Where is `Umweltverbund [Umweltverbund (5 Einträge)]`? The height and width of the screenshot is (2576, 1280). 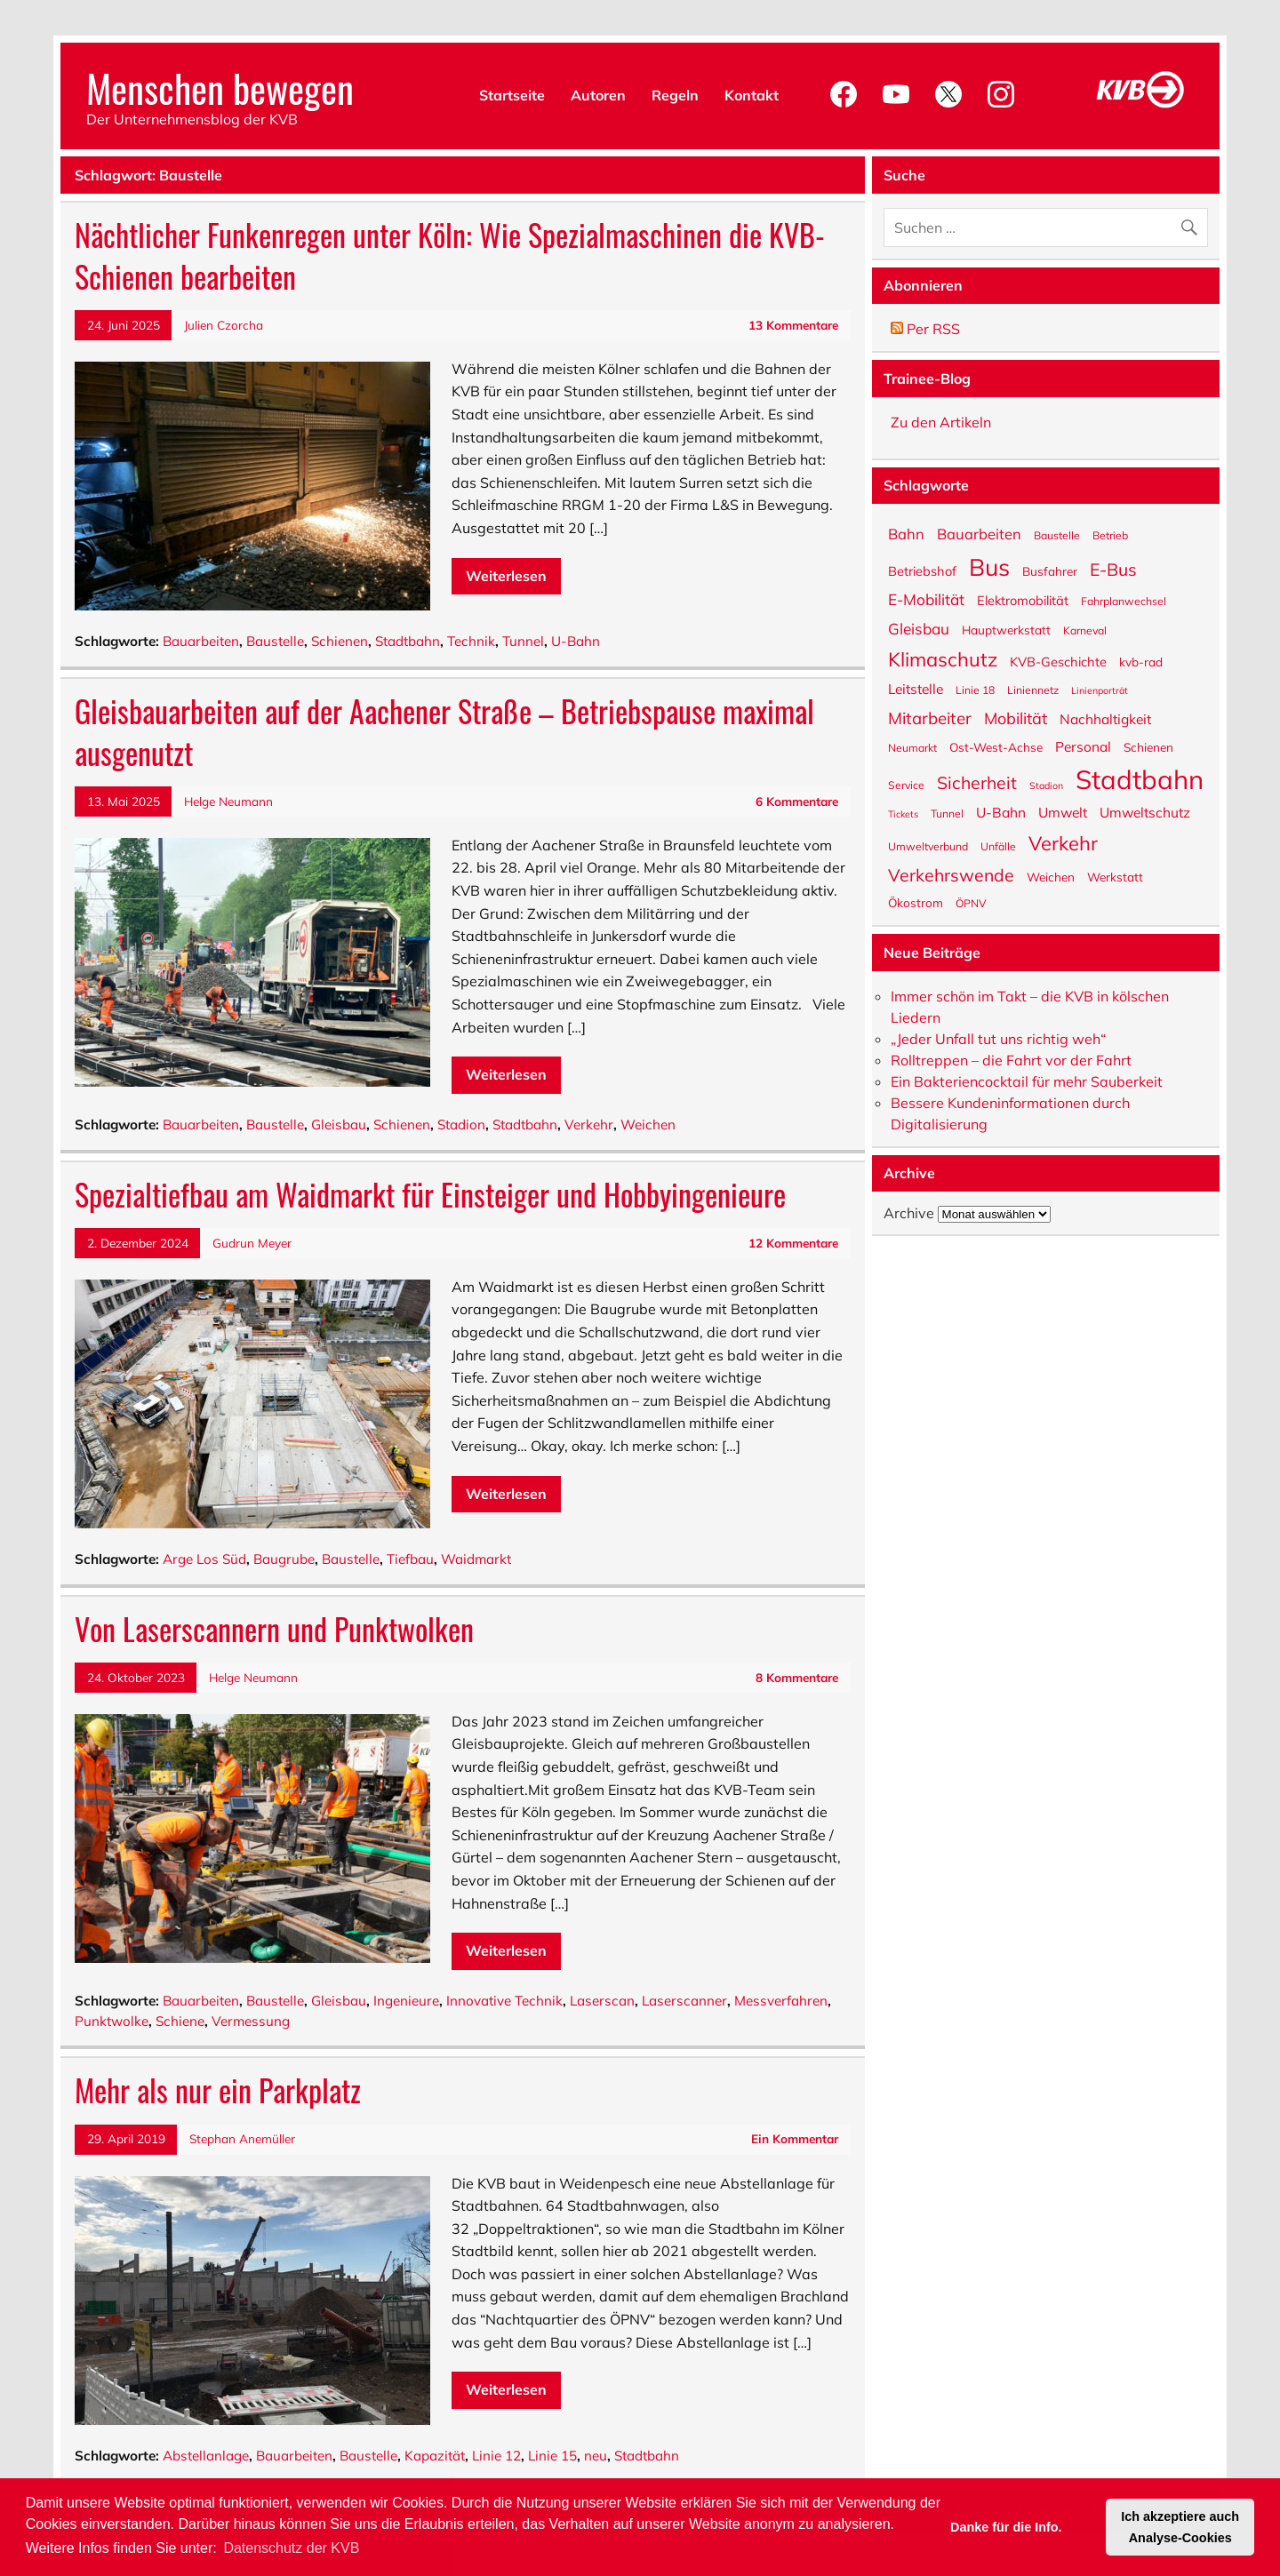 Umweltverbund [Umweltverbund (5 Einträge)] is located at coordinates (928, 846).